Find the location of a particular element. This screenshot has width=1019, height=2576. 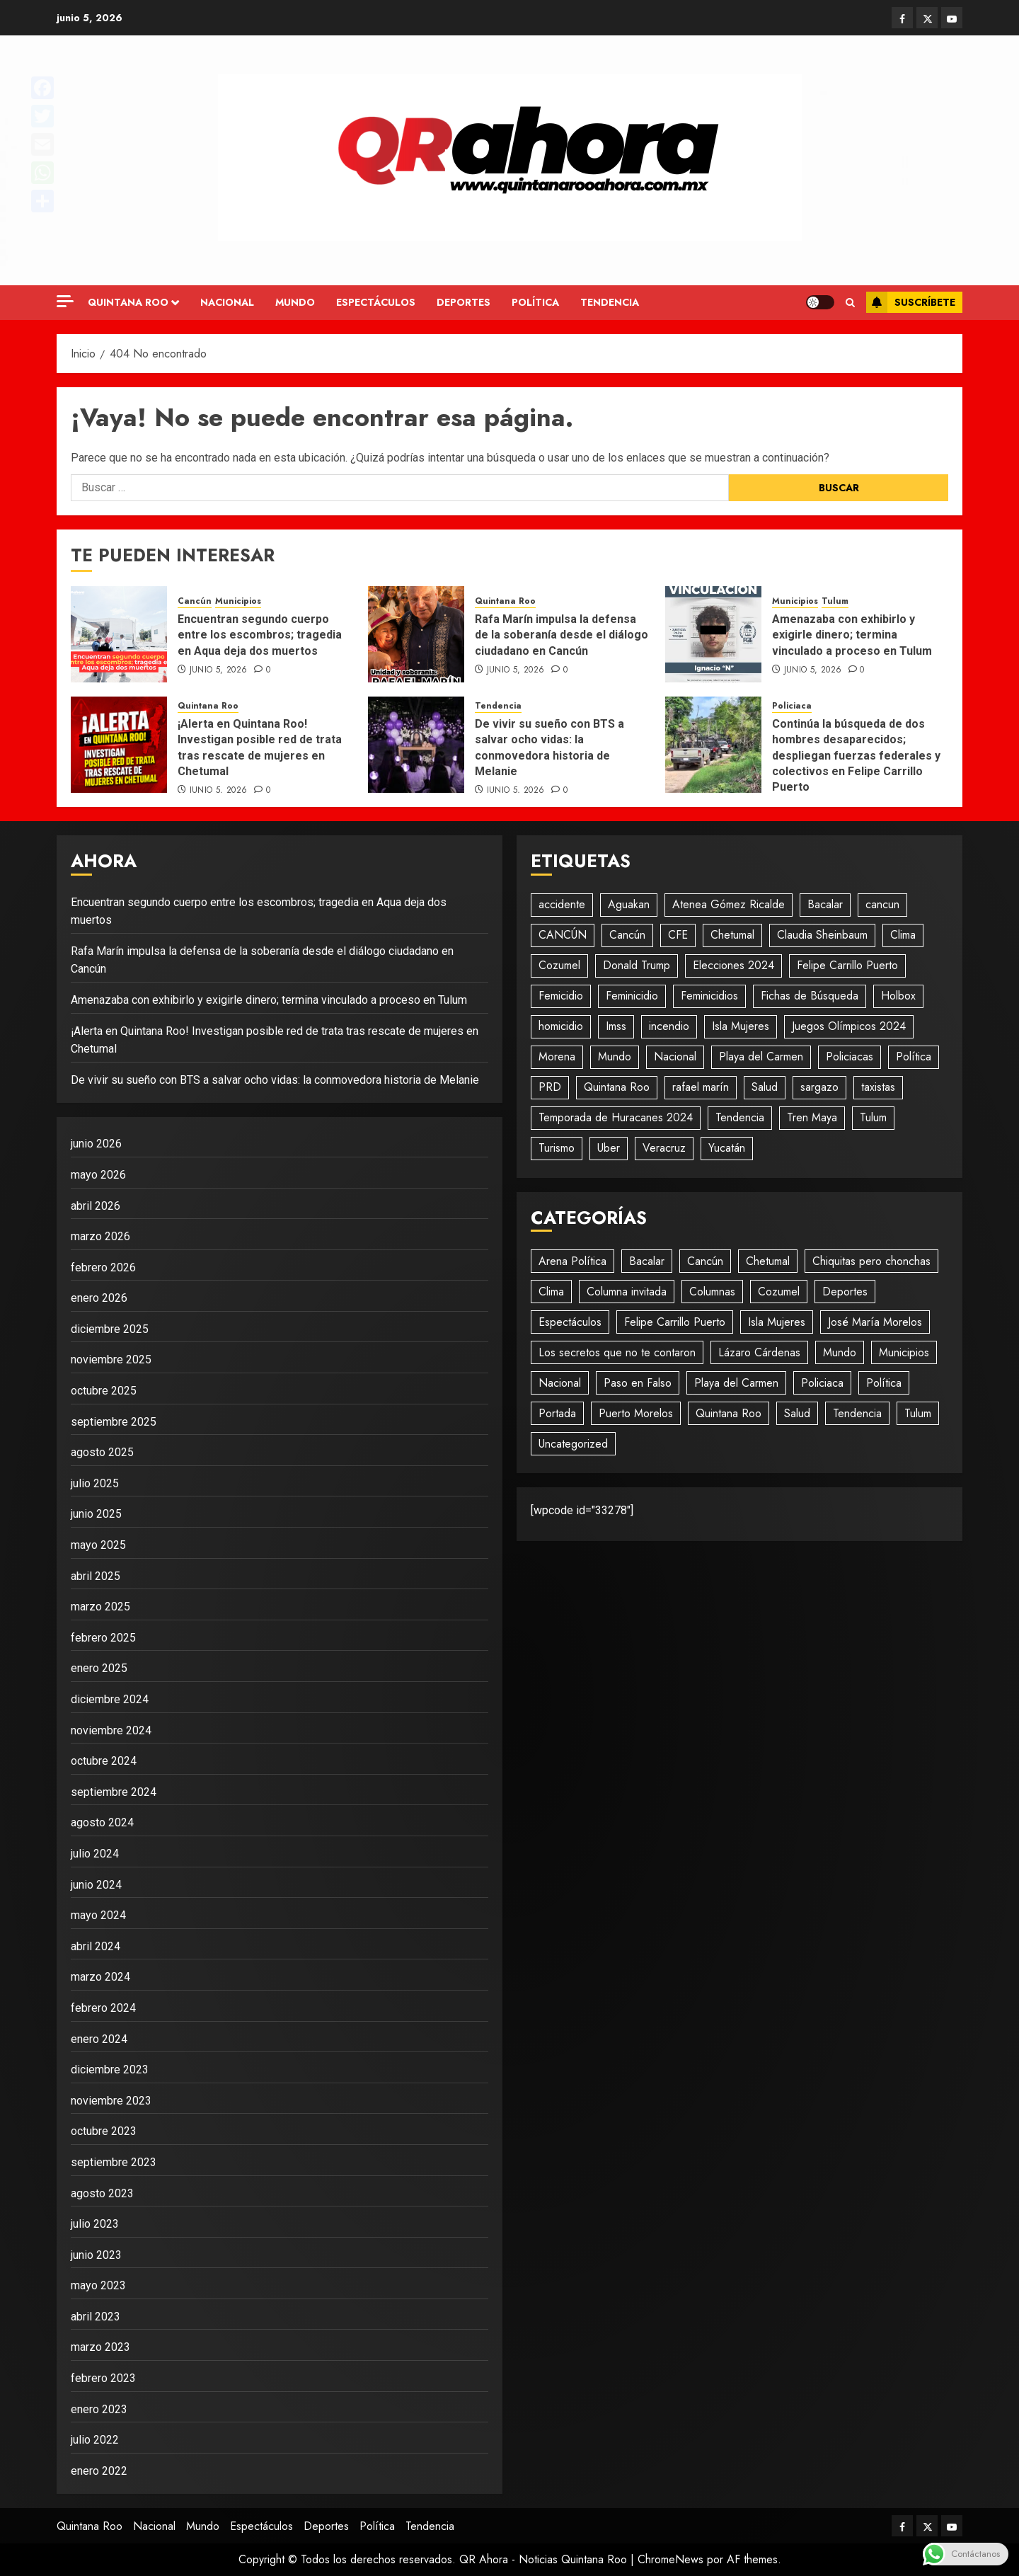

junio 2023 is located at coordinates (96, 2255).